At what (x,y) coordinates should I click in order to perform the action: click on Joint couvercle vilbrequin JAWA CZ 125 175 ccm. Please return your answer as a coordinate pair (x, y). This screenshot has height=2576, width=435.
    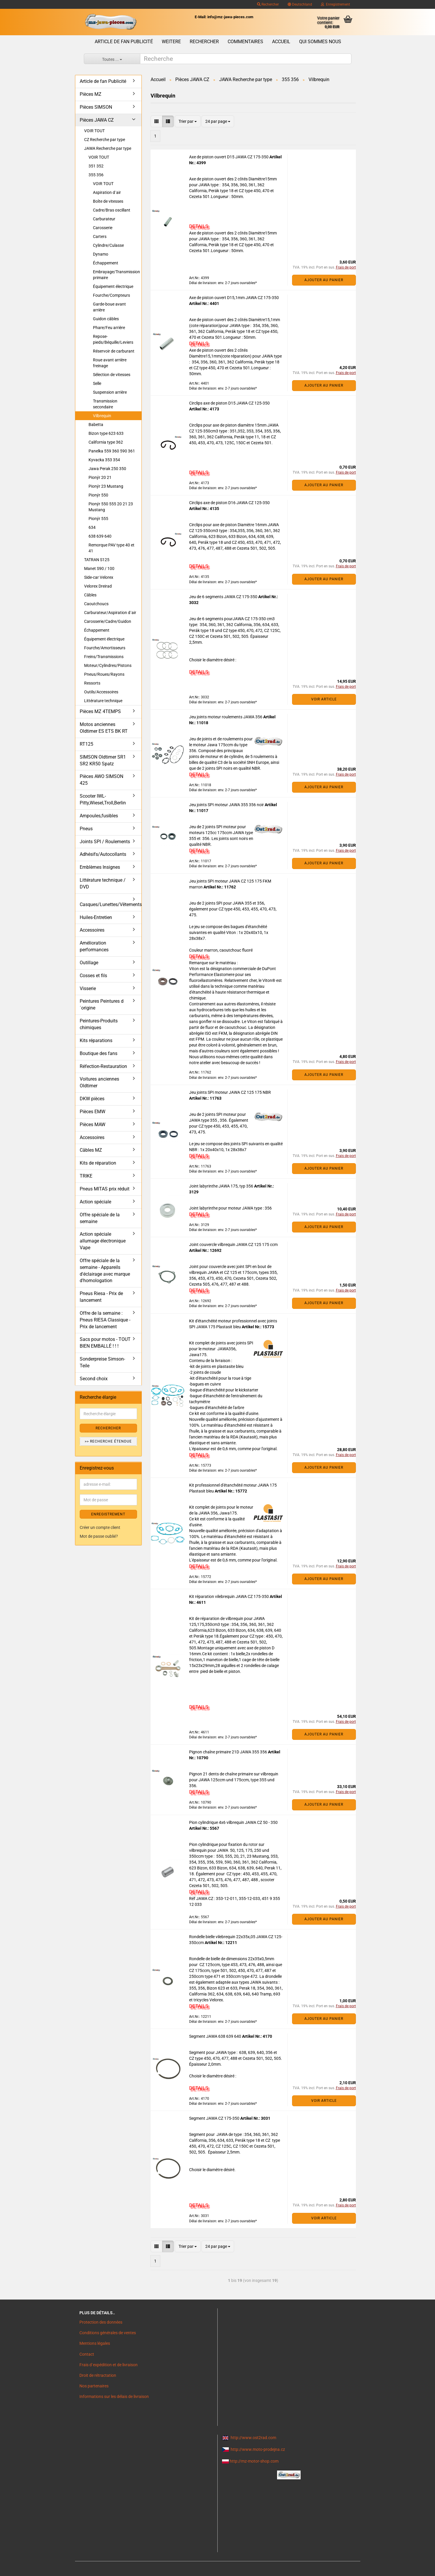
    Looking at the image, I should click on (233, 1244).